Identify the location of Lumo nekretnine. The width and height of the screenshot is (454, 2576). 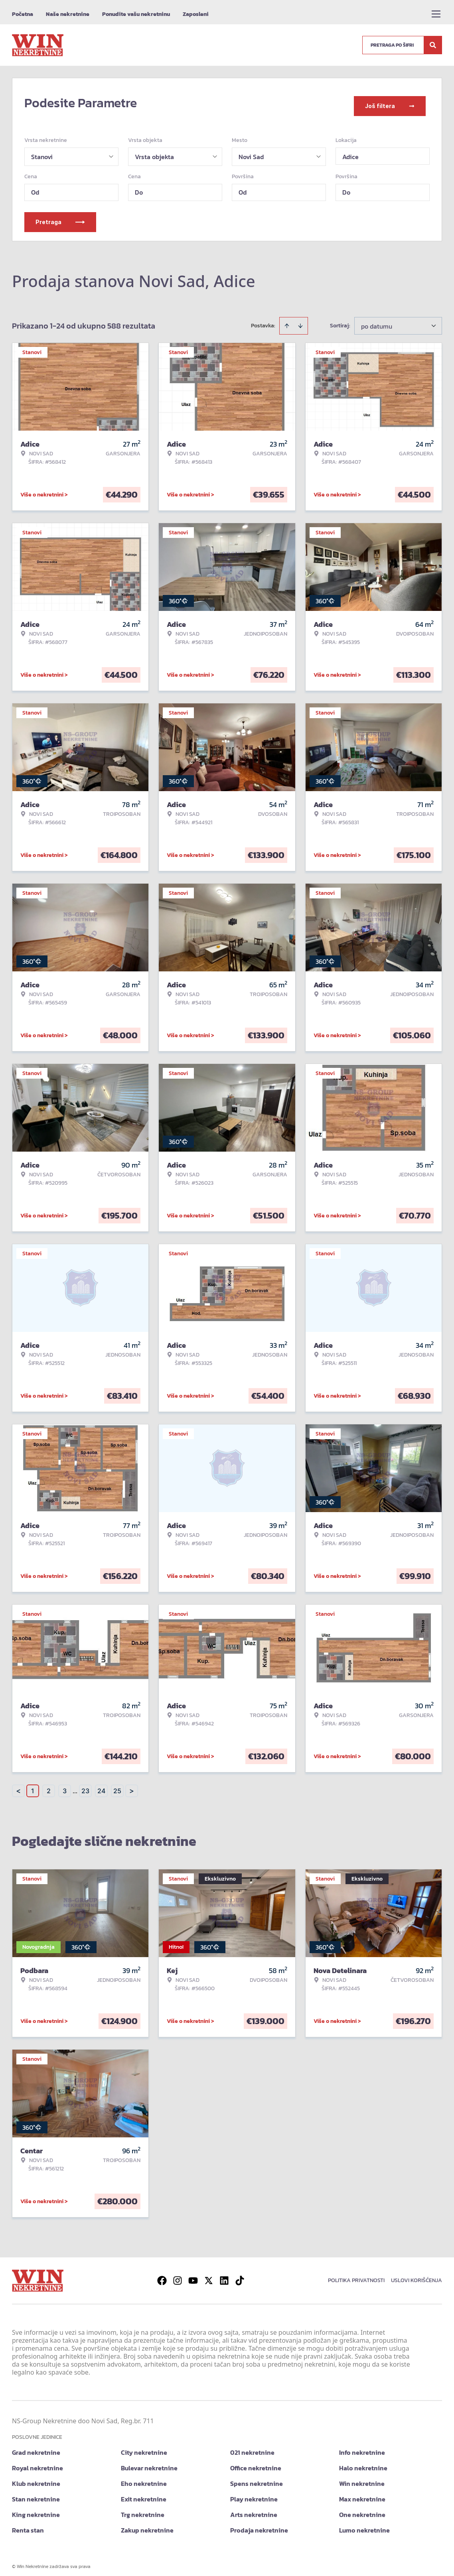
(364, 2524).